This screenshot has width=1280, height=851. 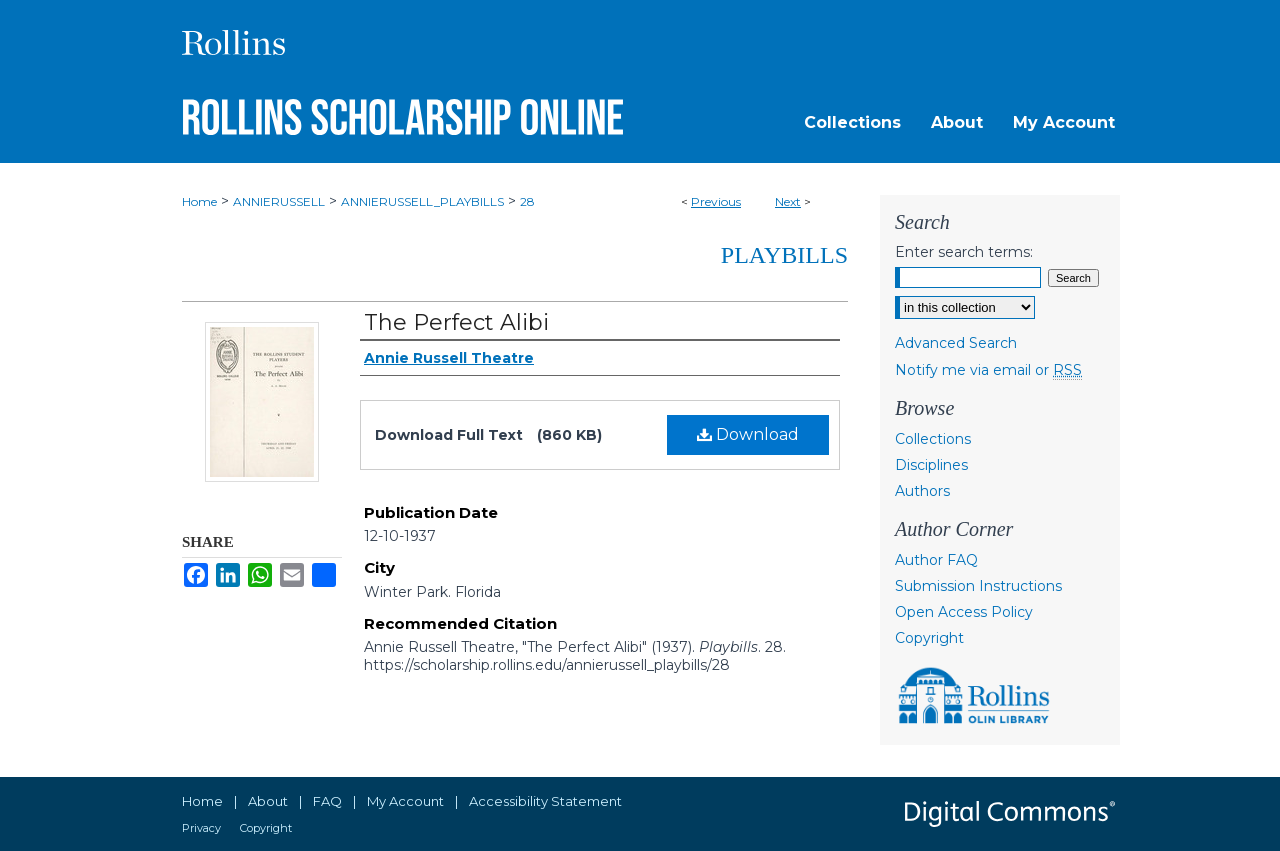 What do you see at coordinates (199, 201) in the screenshot?
I see `Home` at bounding box center [199, 201].